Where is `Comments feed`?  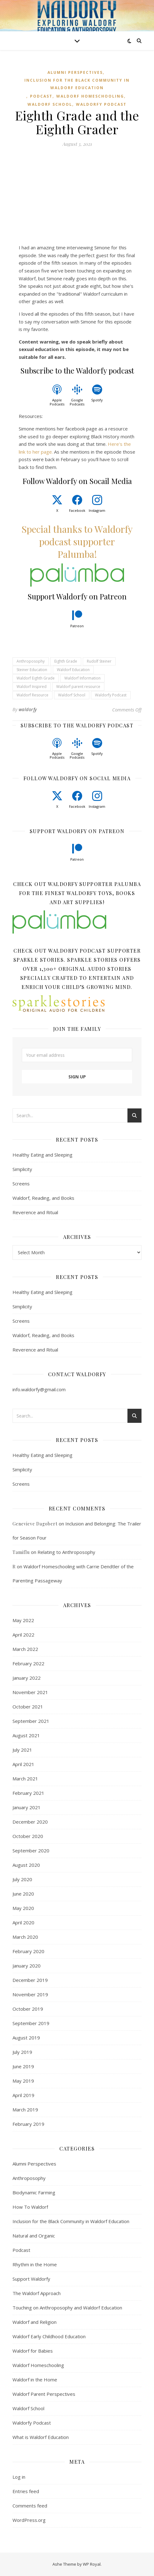
Comments feed is located at coordinates (29, 2505).